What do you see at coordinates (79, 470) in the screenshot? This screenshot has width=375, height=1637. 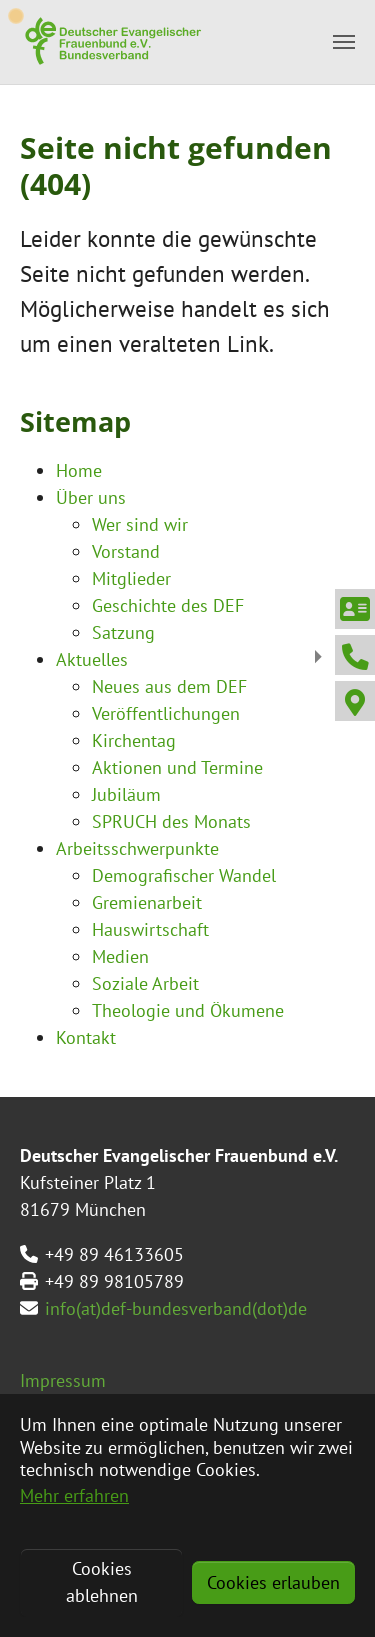 I see `Home` at bounding box center [79, 470].